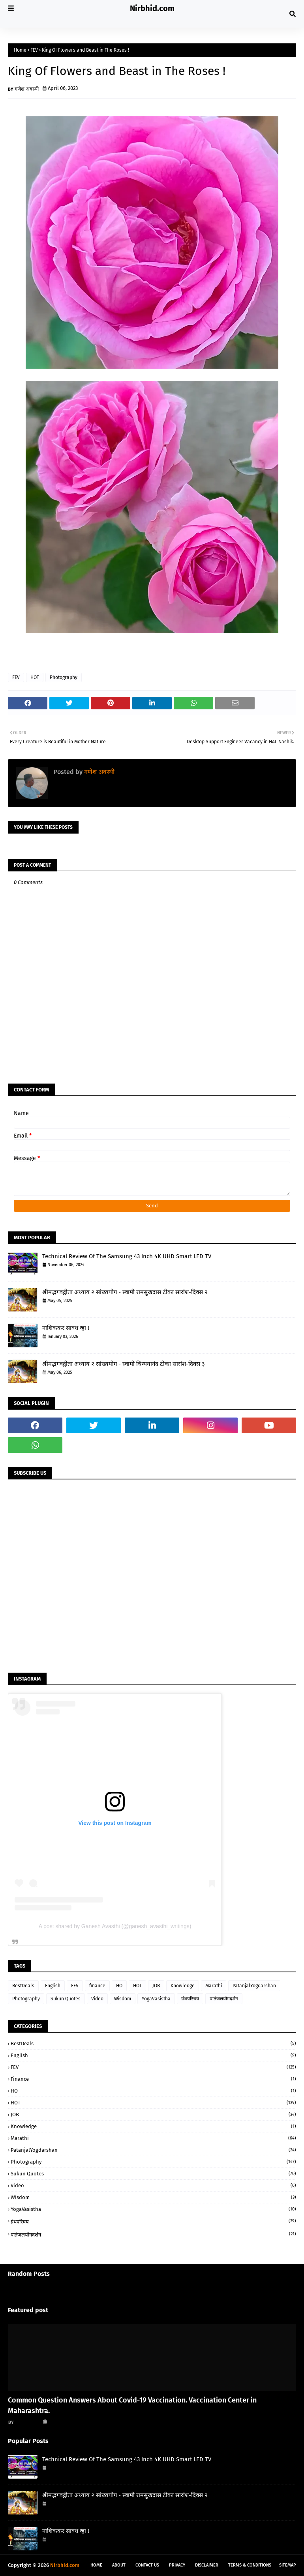  Describe the element at coordinates (132, 2405) in the screenshot. I see `Common Question Answers About Covid-19 Vaccination. Vaccination Center in Maharashtra.` at that location.